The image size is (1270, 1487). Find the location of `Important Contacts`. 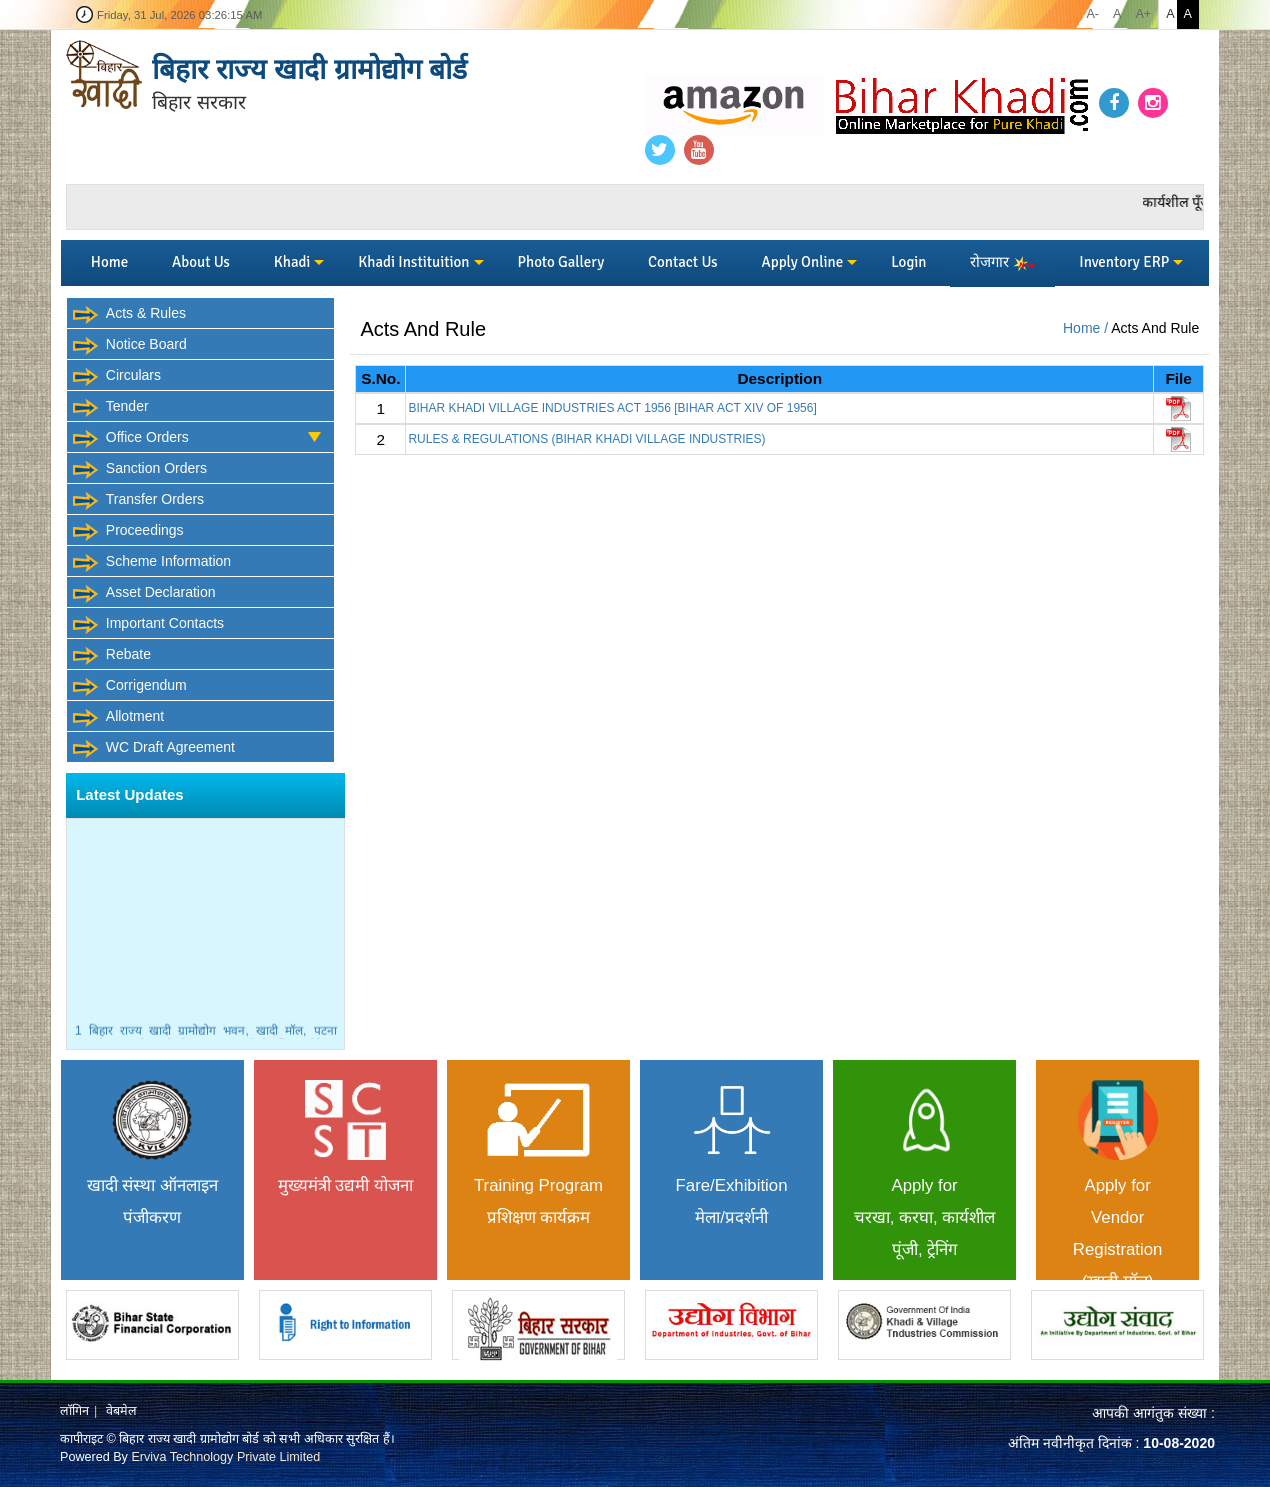

Important Contacts is located at coordinates (148, 625).